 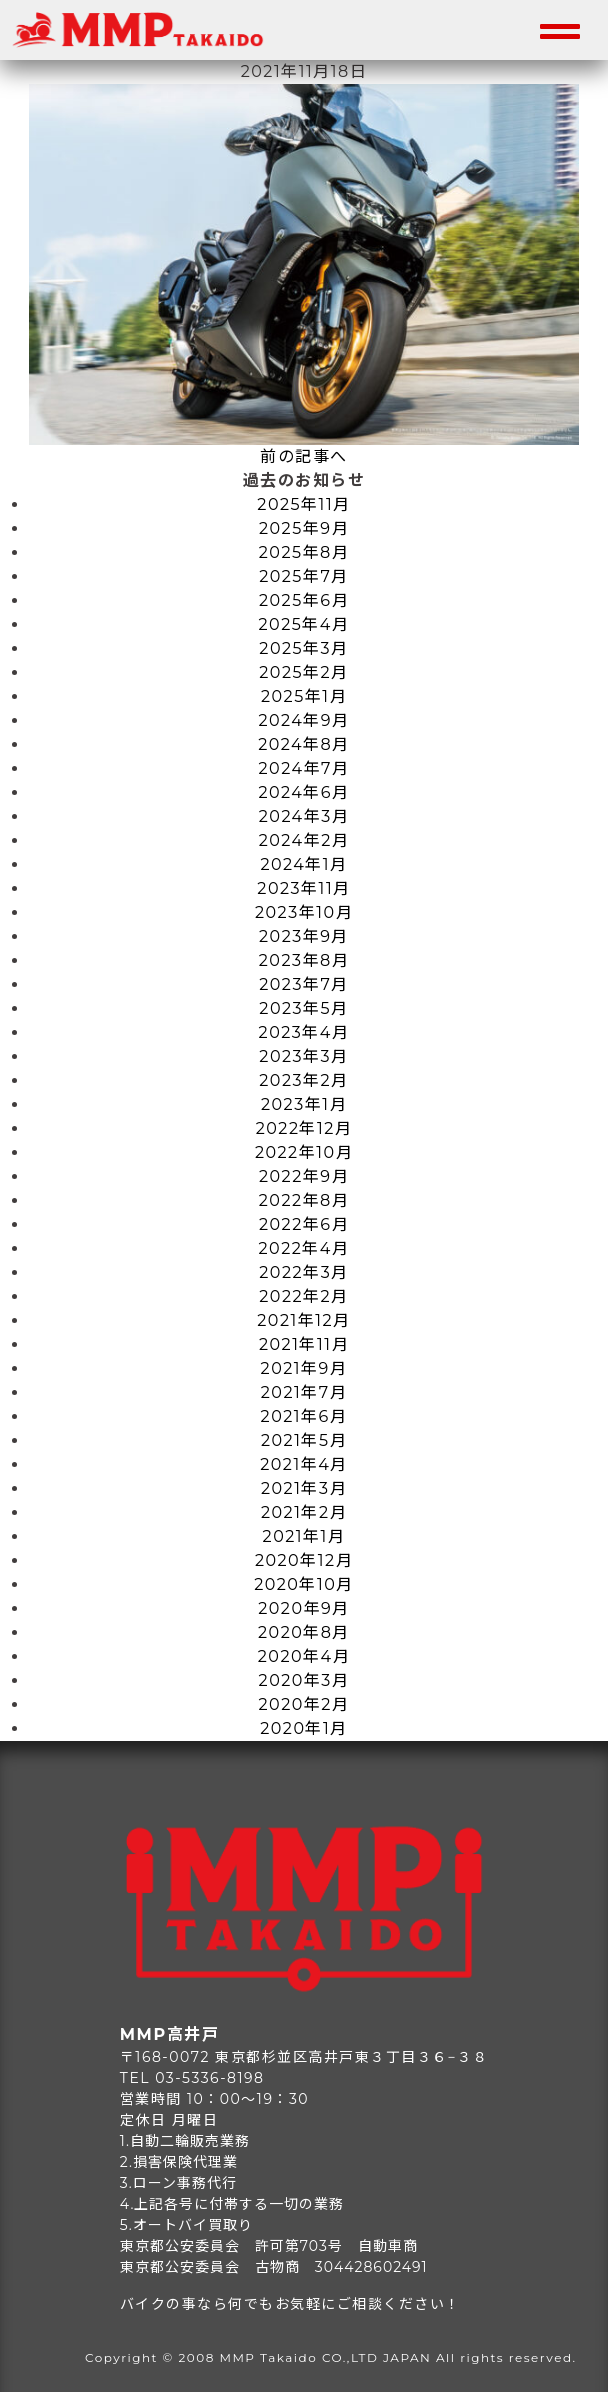 What do you see at coordinates (303, 720) in the screenshot?
I see `2024年9月` at bounding box center [303, 720].